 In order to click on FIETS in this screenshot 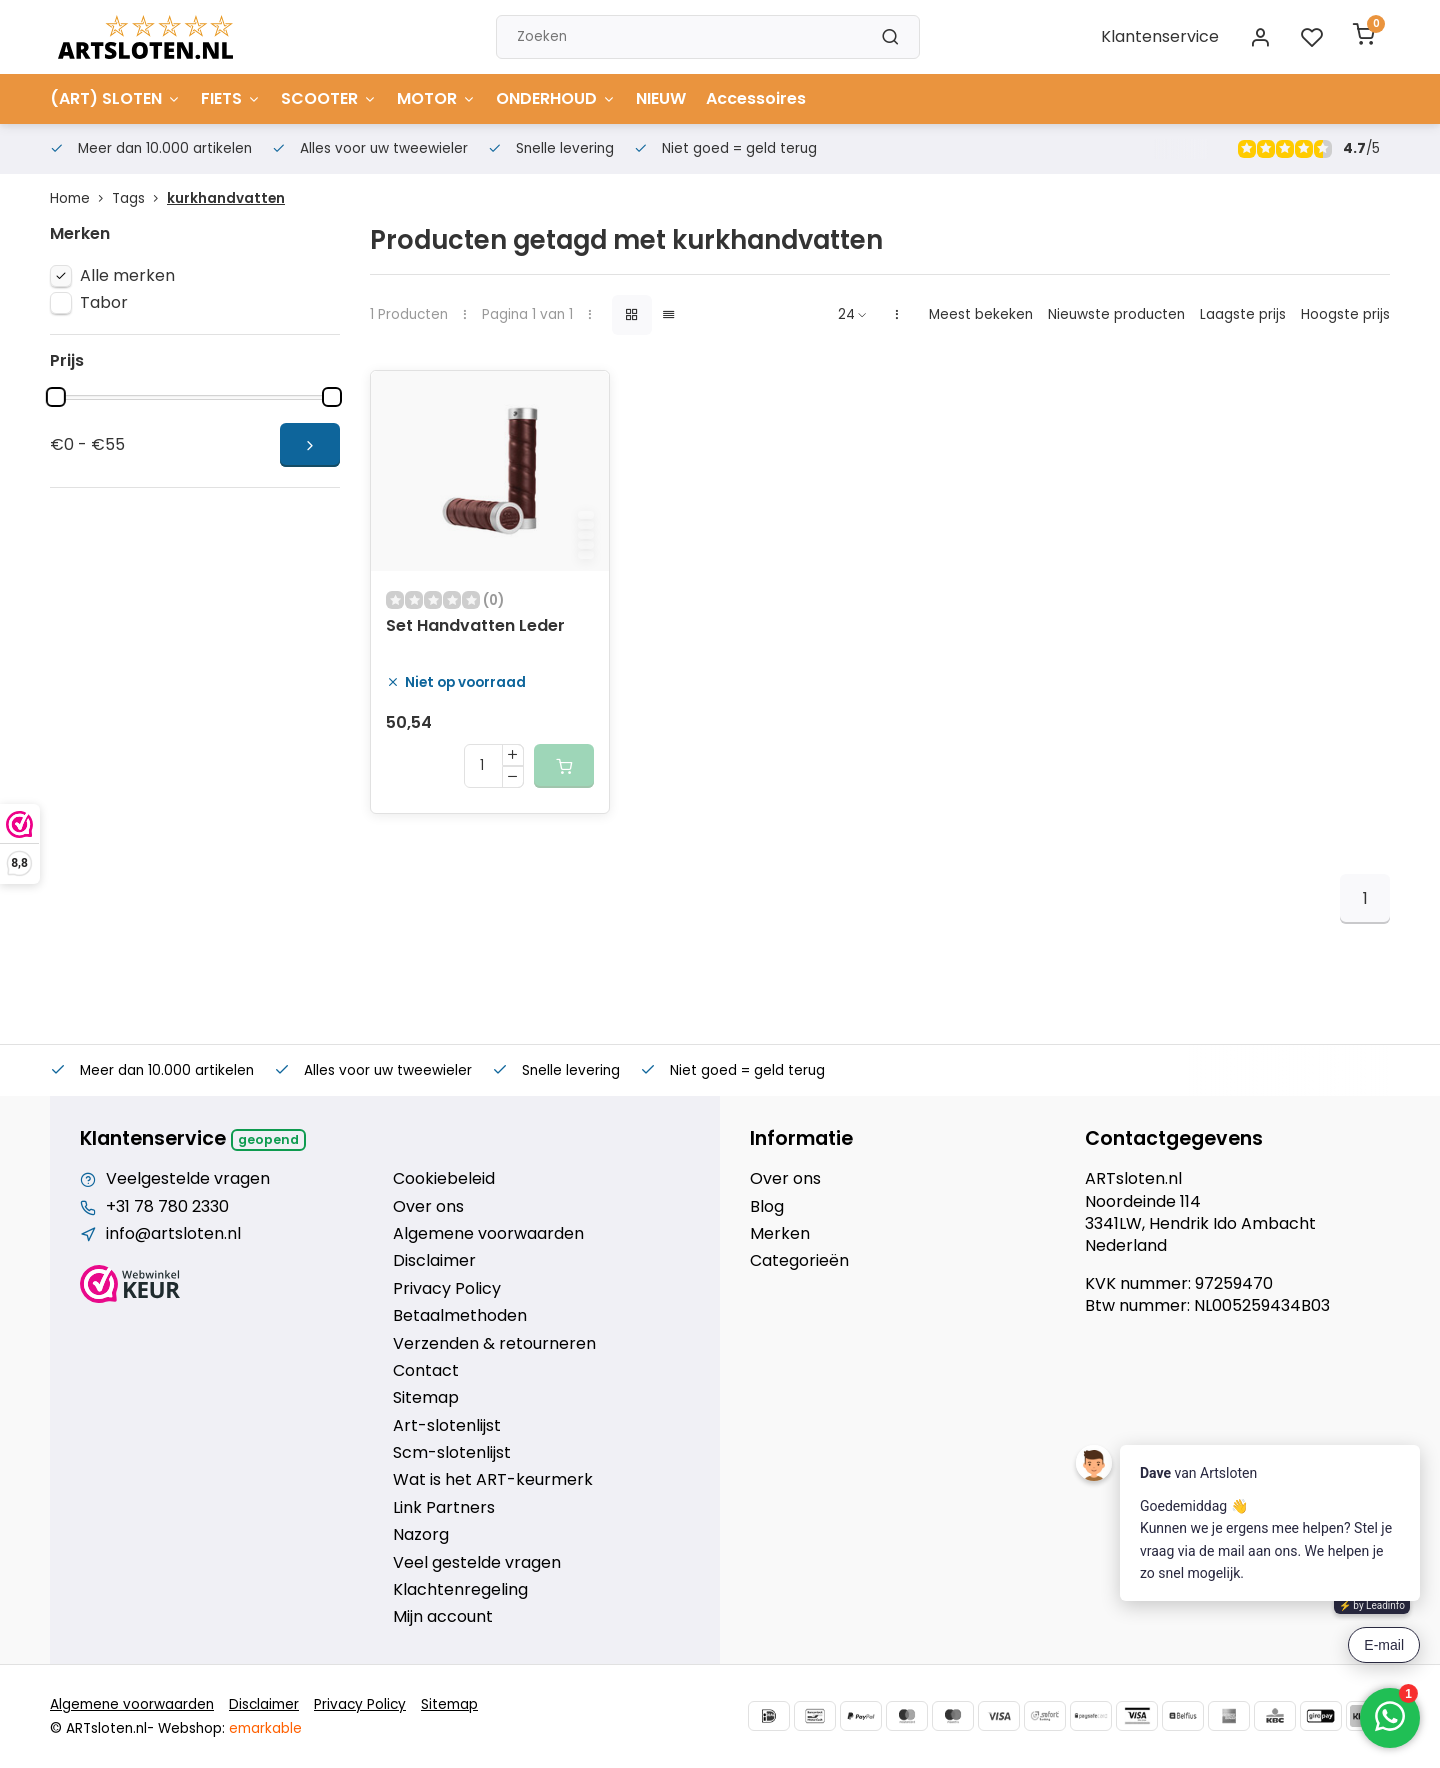, I will do `click(231, 98)`.